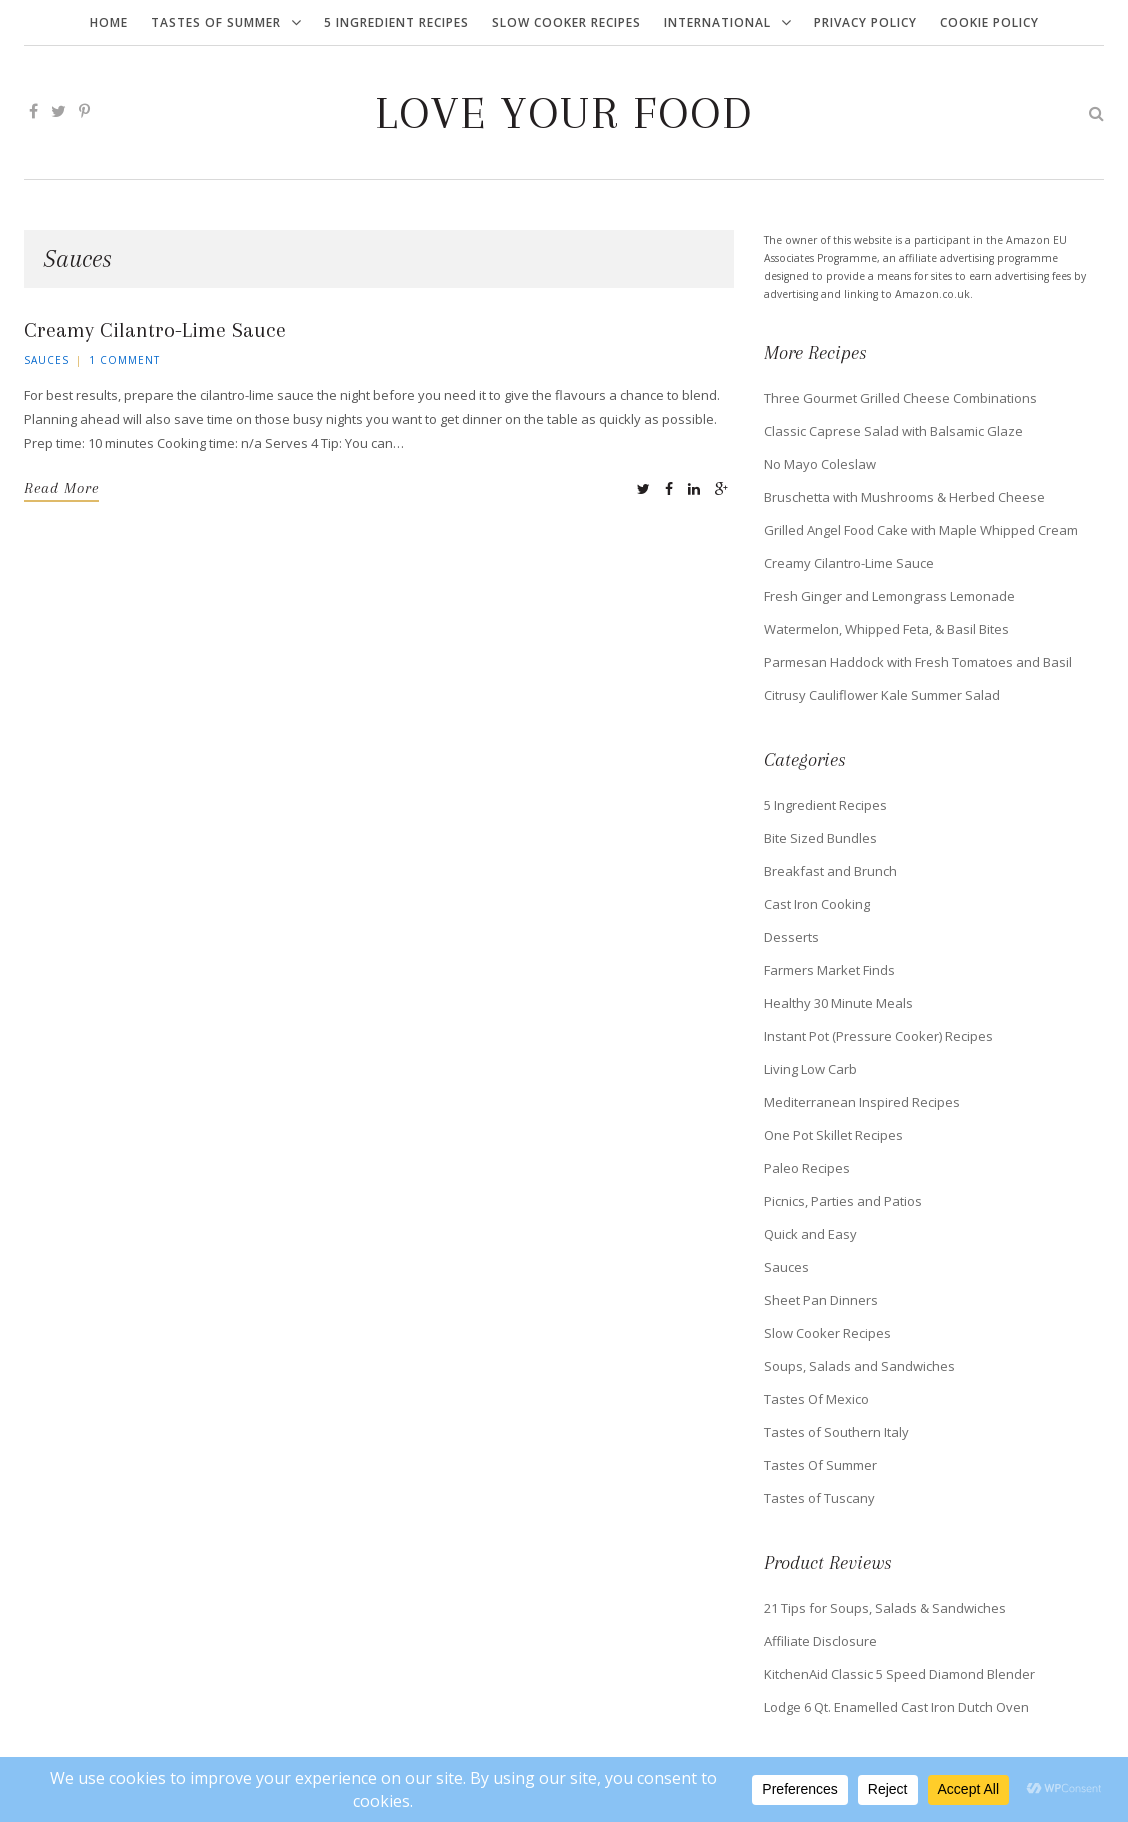  What do you see at coordinates (859, 1366) in the screenshot?
I see `Soups, Salads and Sandwiches` at bounding box center [859, 1366].